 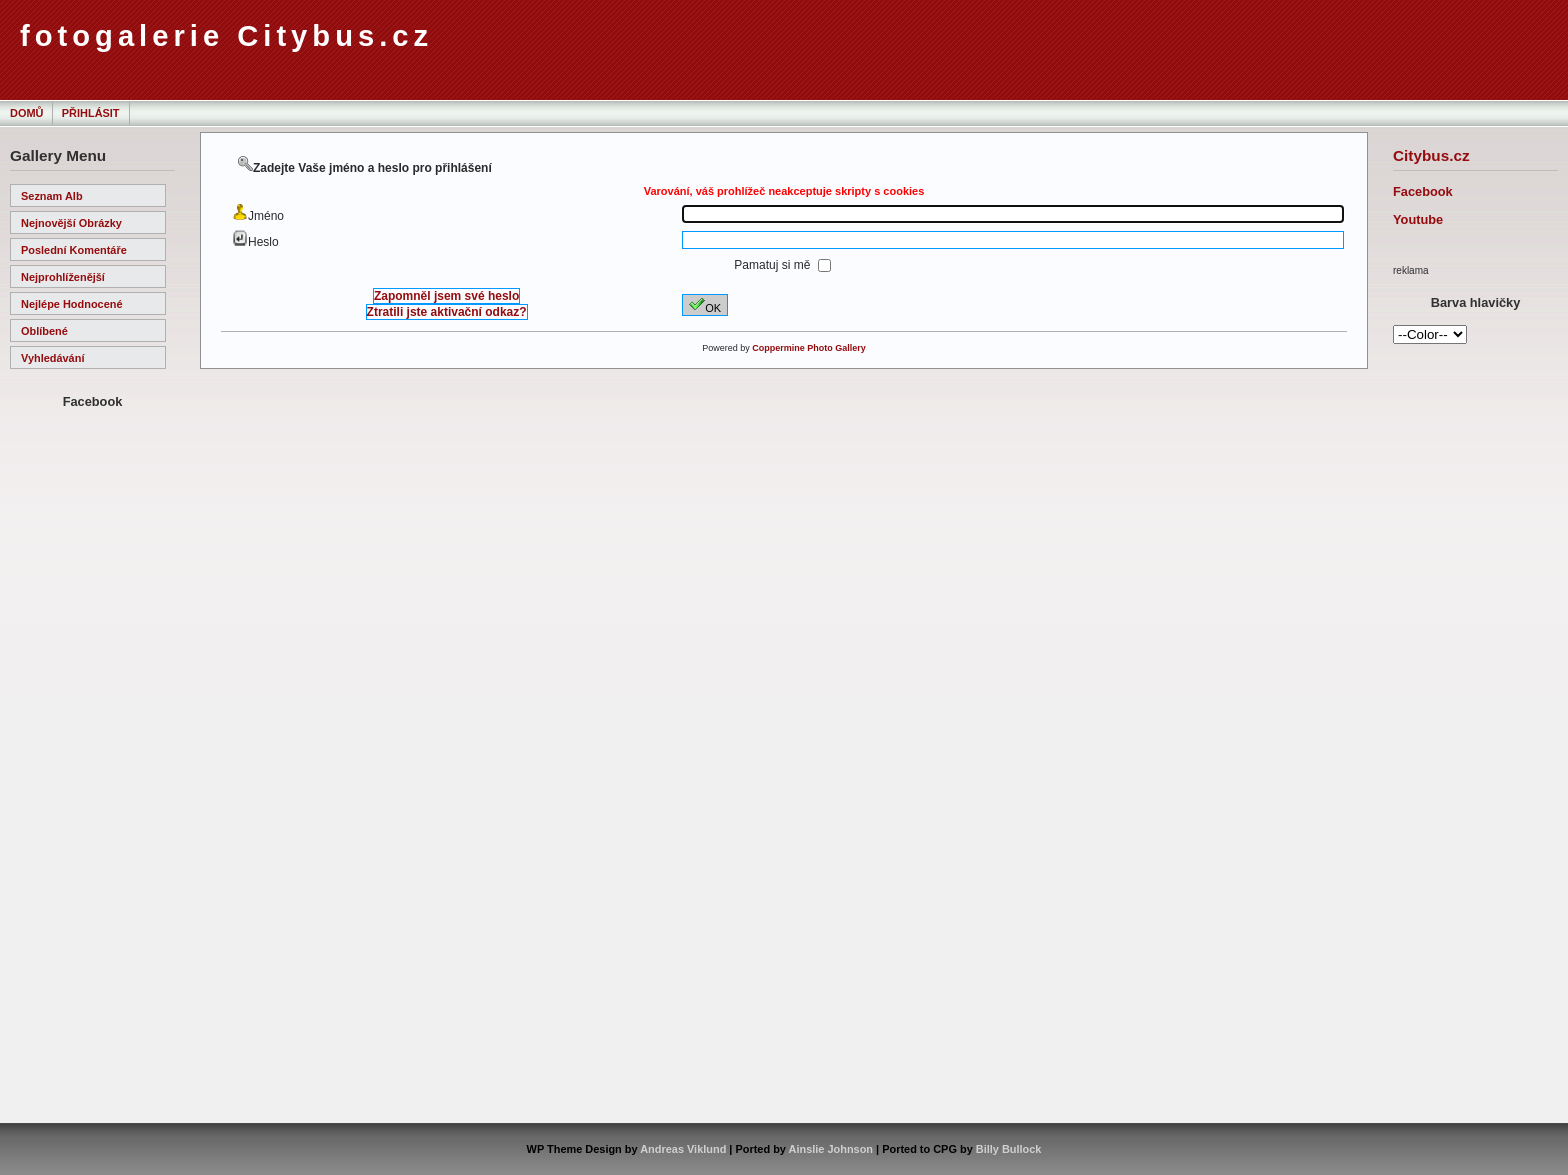 What do you see at coordinates (52, 196) in the screenshot?
I see `Seznam alb` at bounding box center [52, 196].